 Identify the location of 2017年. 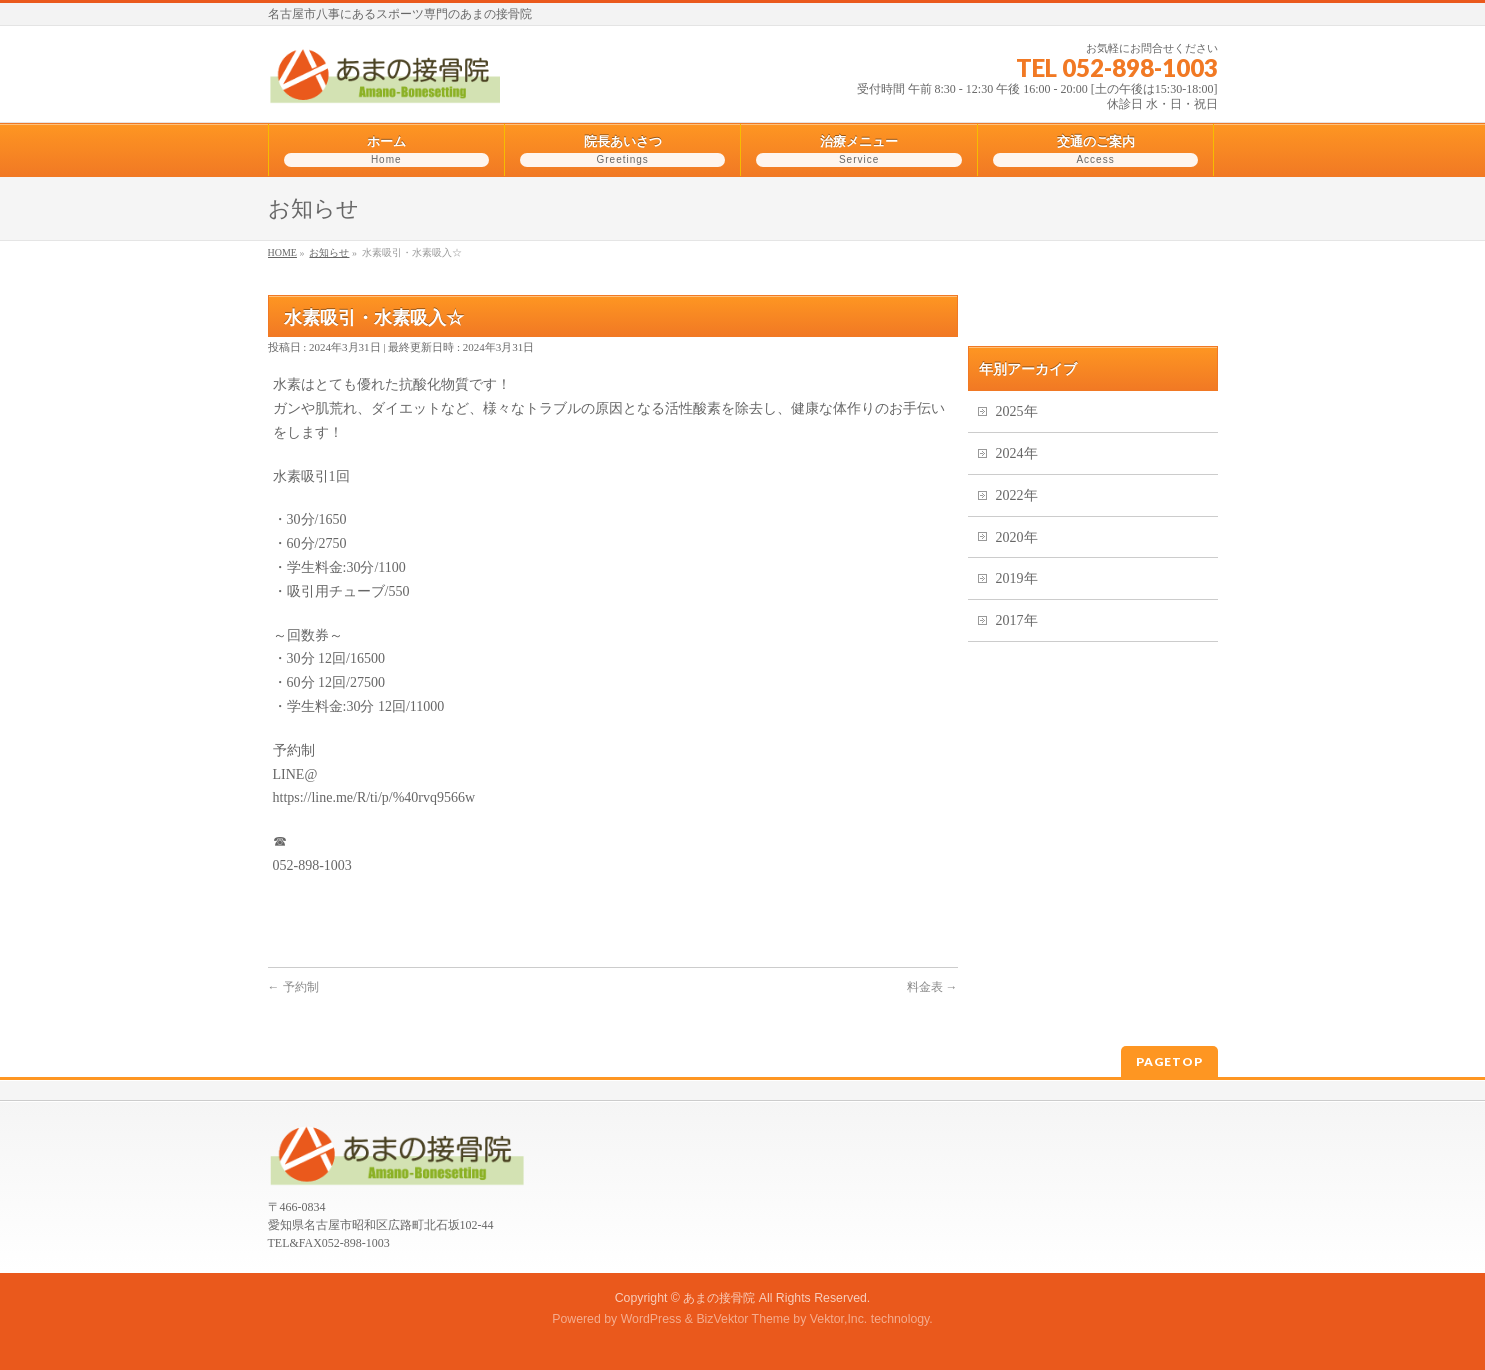
(1017, 620).